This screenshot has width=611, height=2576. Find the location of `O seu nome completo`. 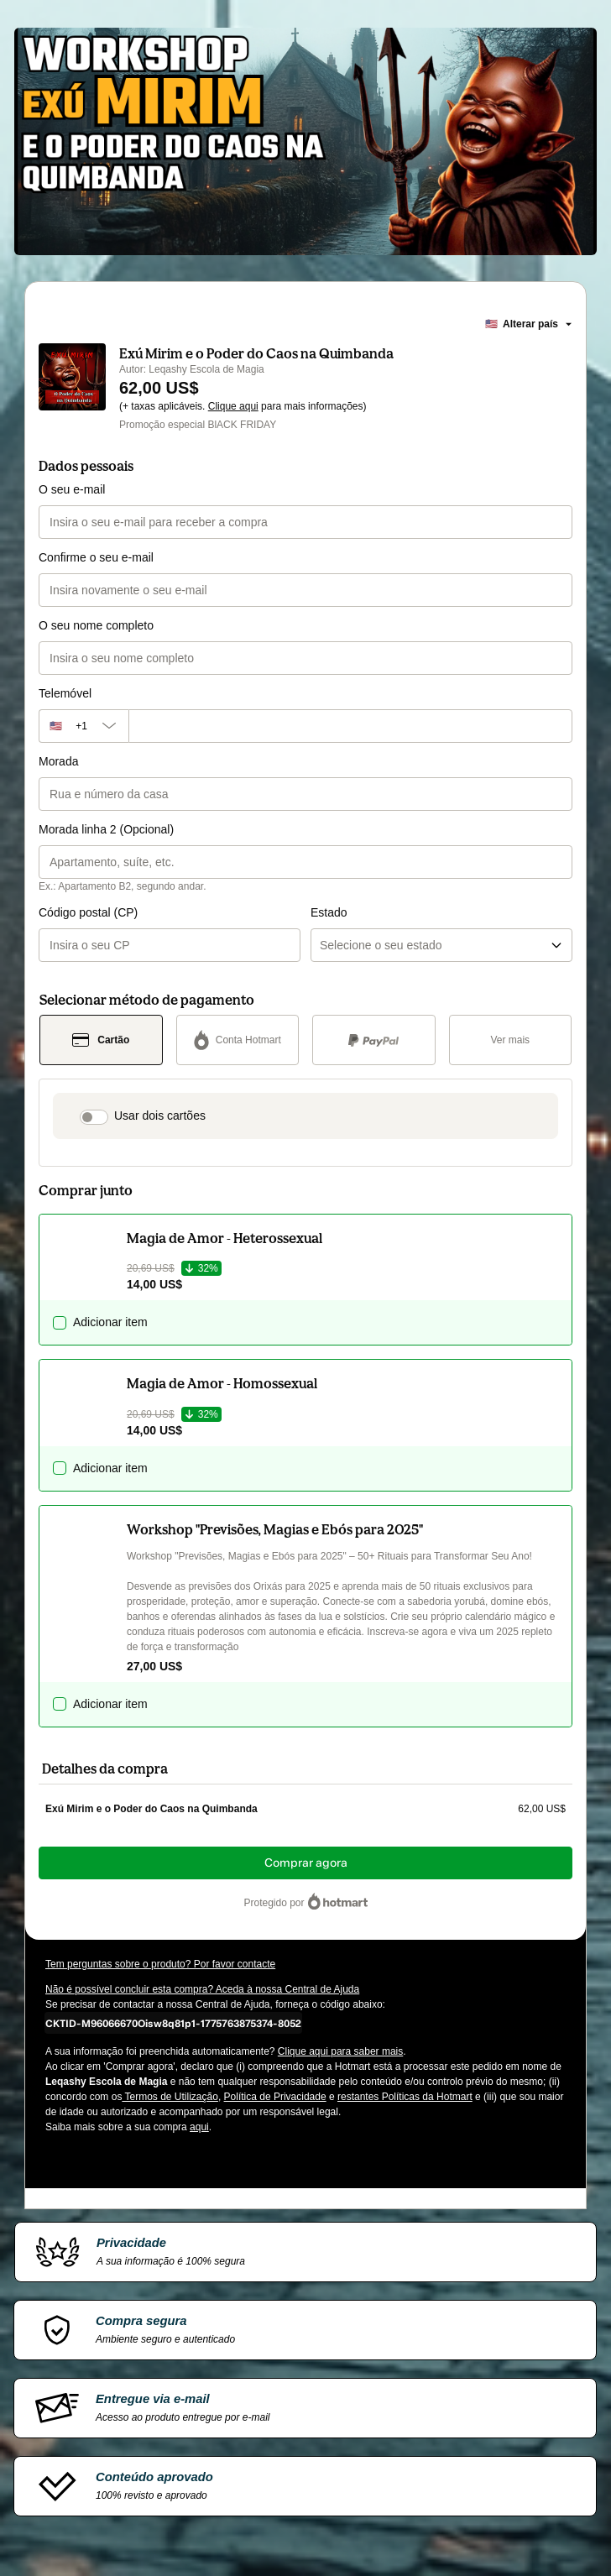

O seu nome completo is located at coordinates (96, 625).